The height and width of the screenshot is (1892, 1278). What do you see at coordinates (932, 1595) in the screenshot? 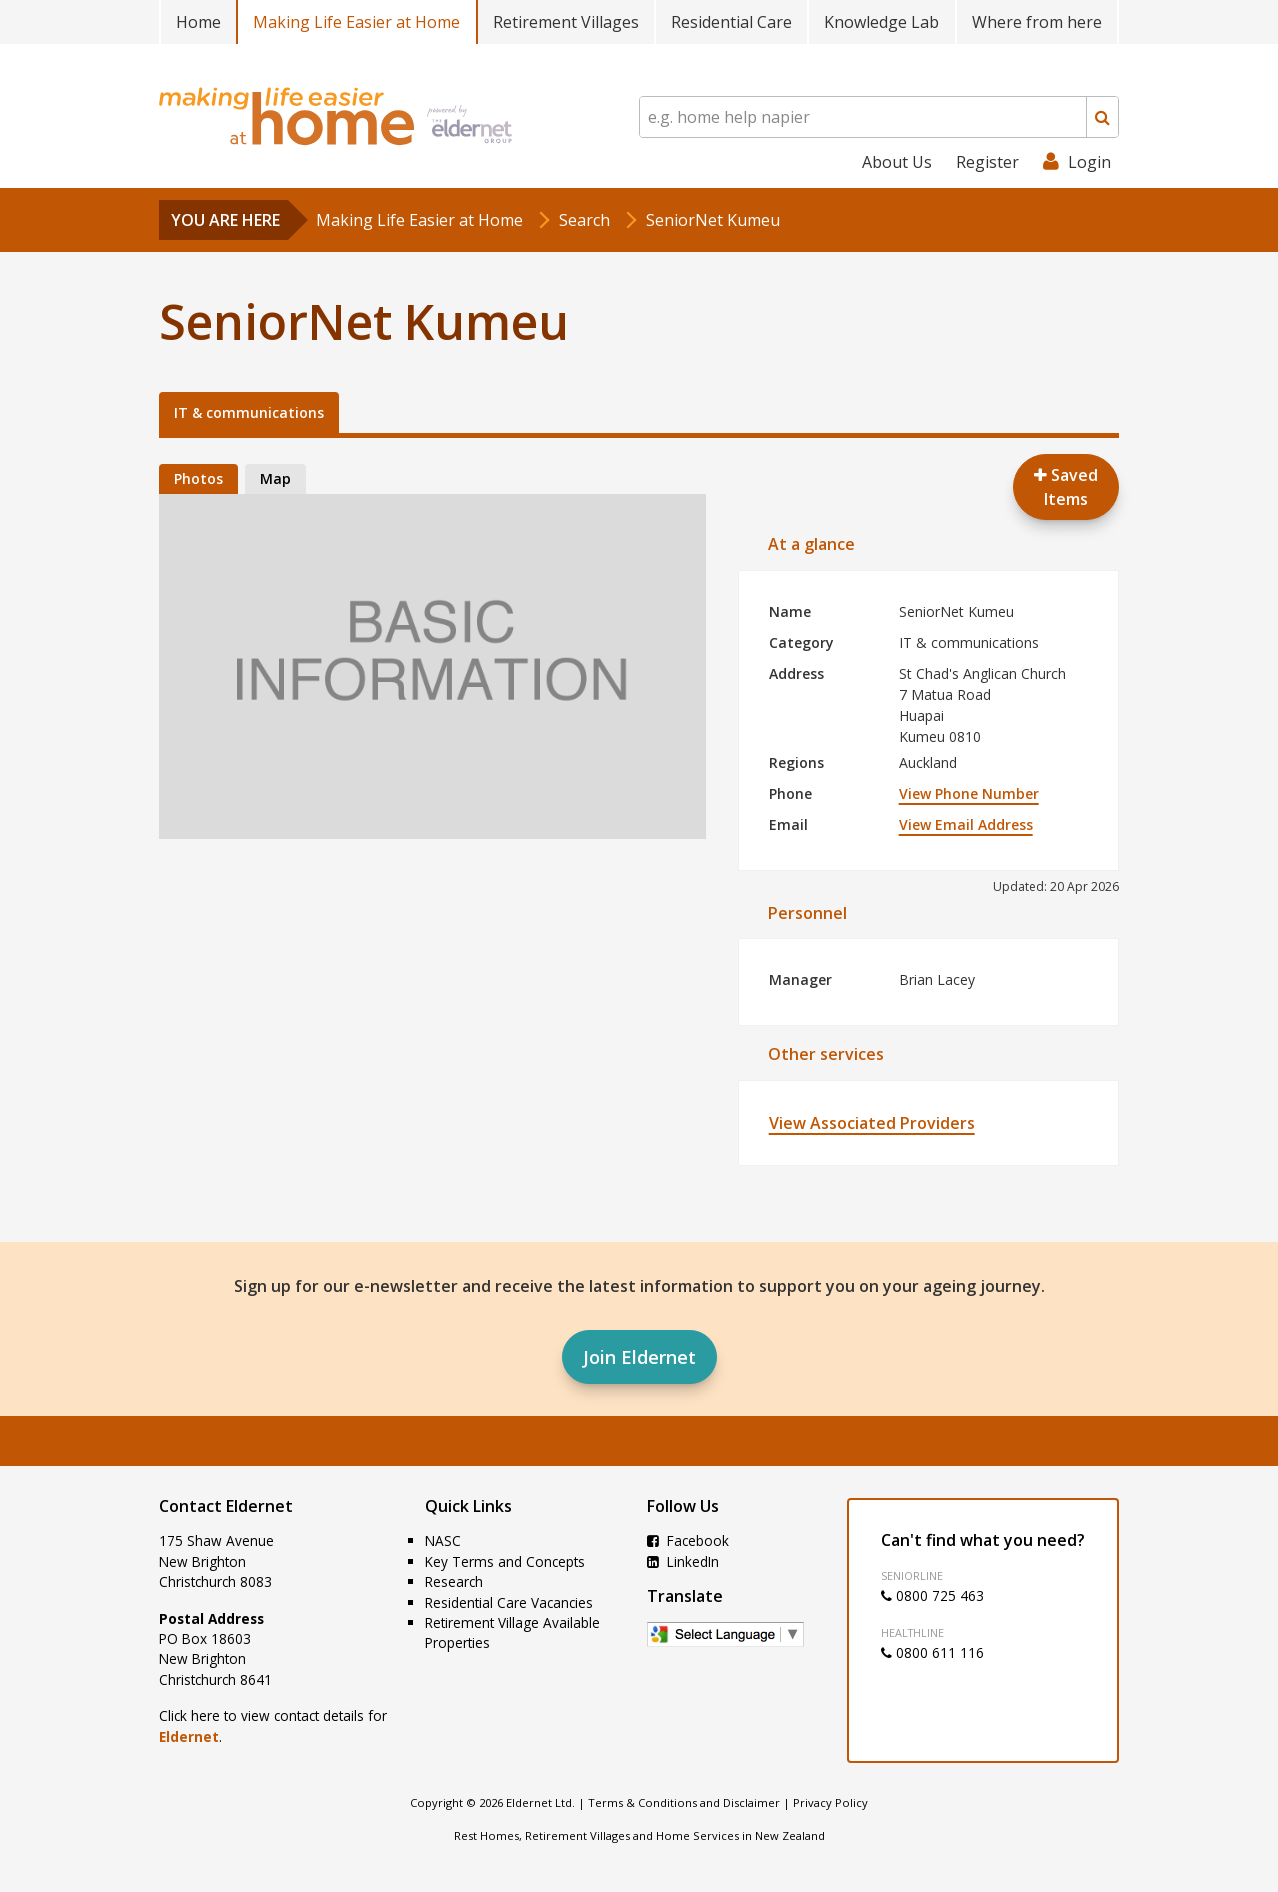
I see `0800 725 463` at bounding box center [932, 1595].